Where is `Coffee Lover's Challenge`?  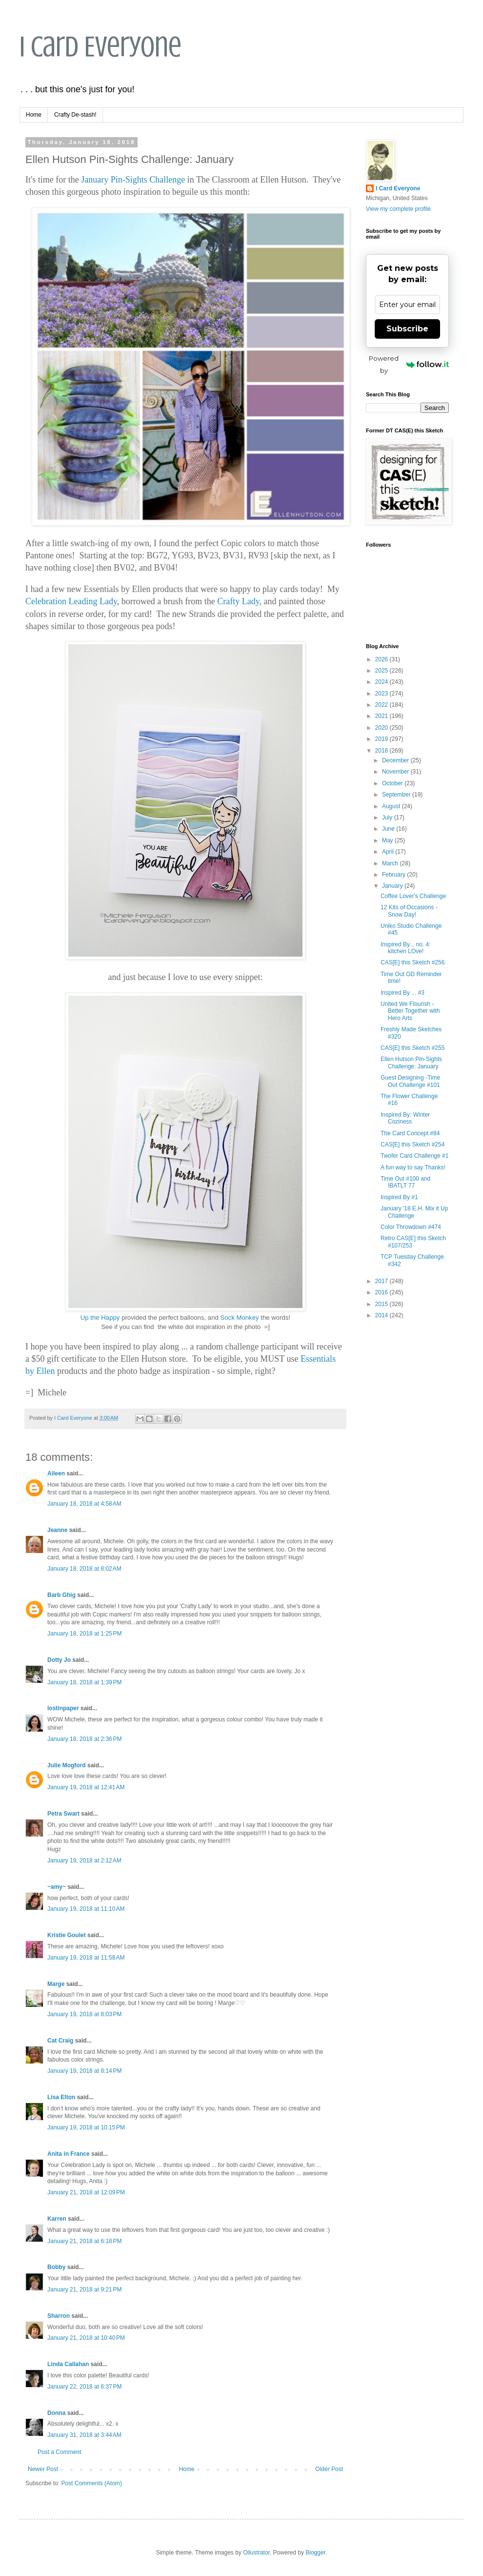 Coffee Lover's Challenge is located at coordinates (413, 896).